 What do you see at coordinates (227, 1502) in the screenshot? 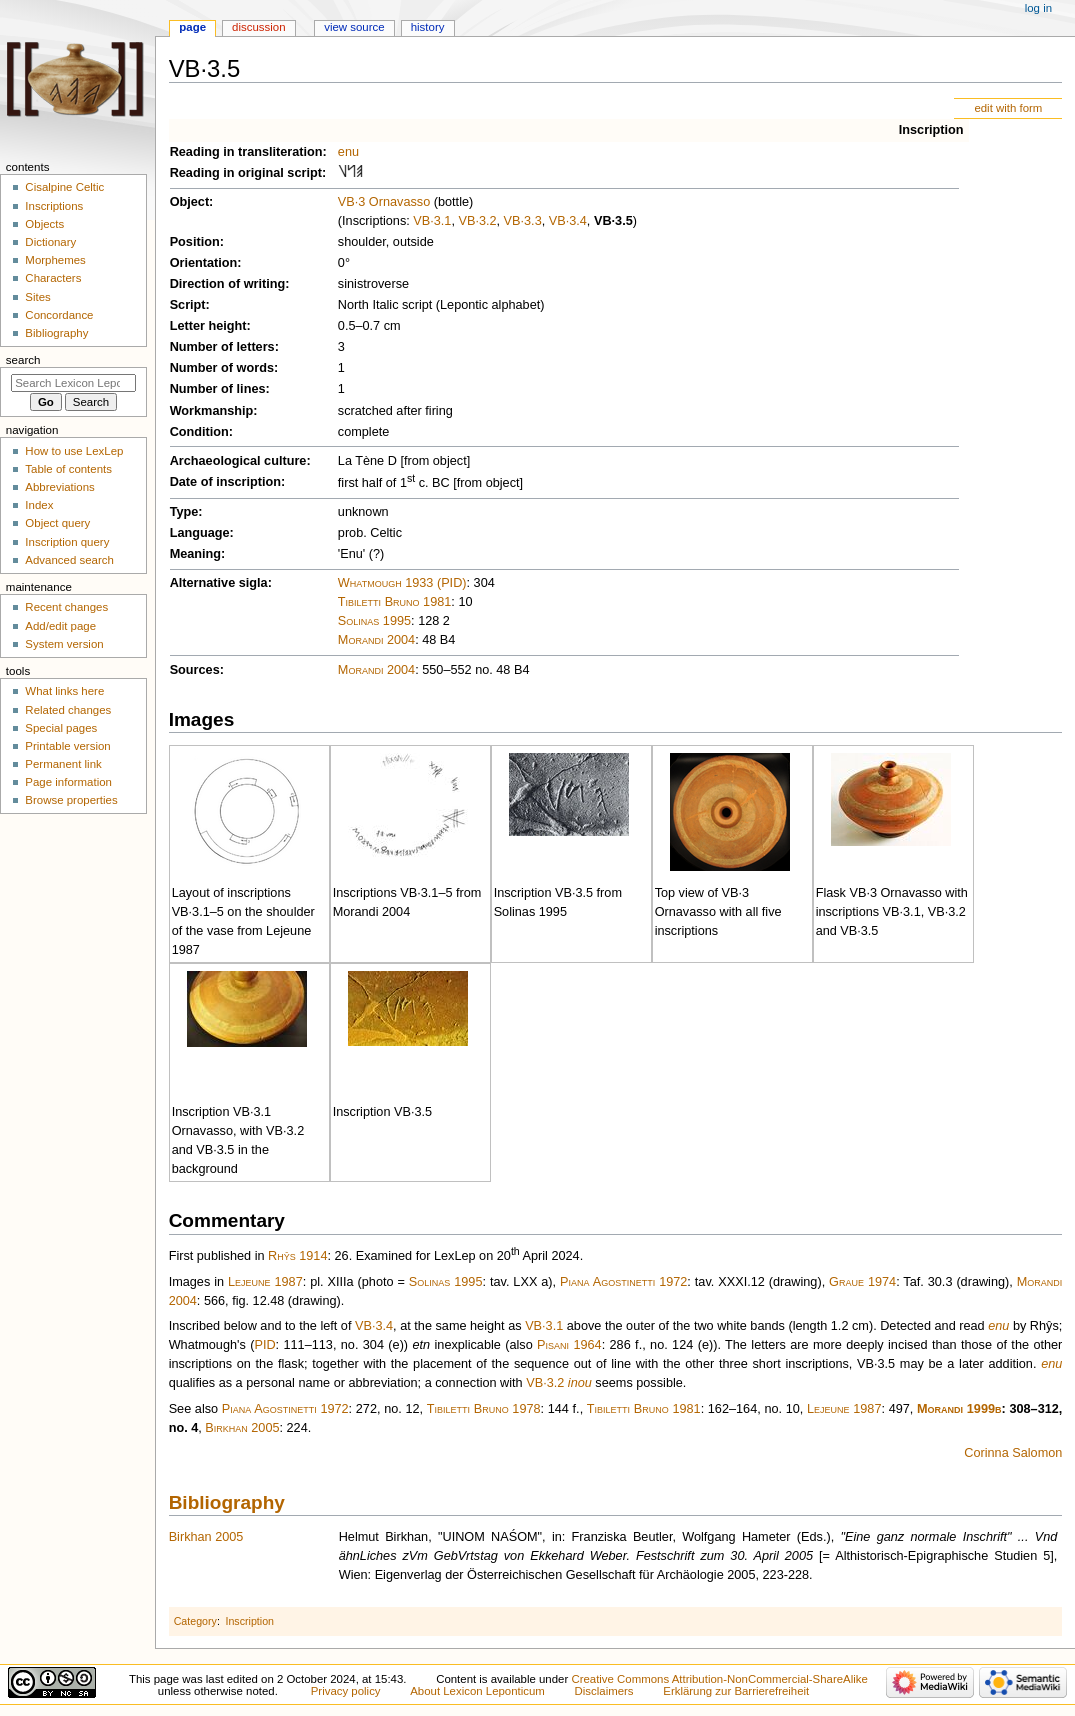
I see `Bibliography` at bounding box center [227, 1502].